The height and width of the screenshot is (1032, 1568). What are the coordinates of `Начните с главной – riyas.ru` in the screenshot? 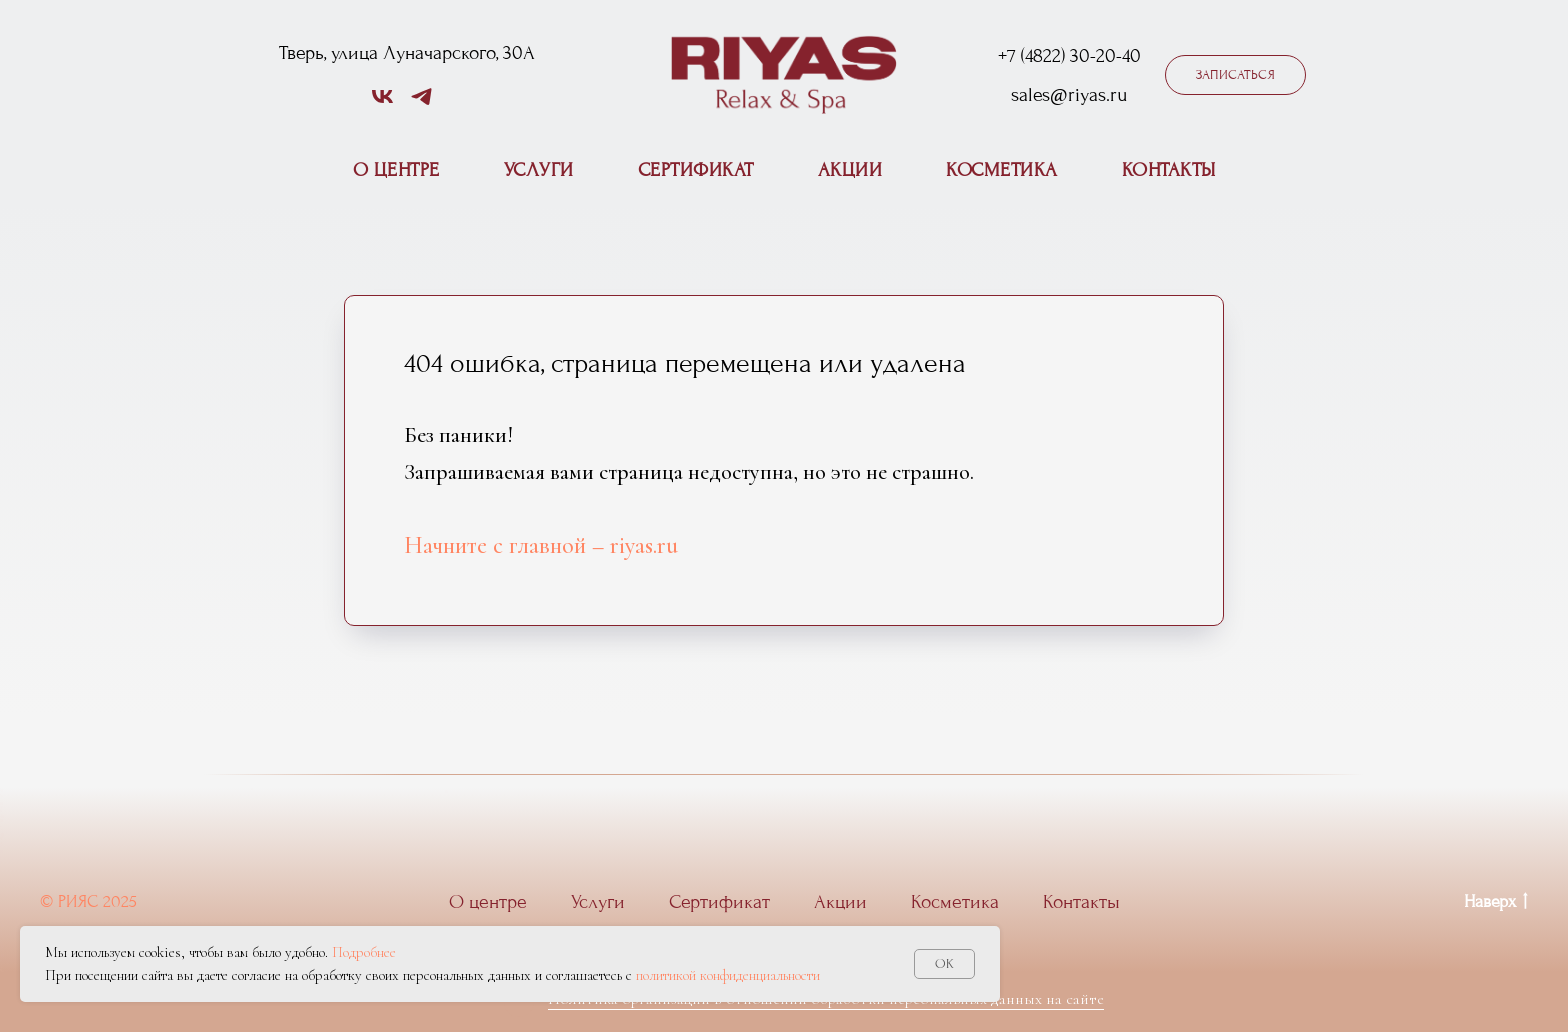 It's located at (541, 545).